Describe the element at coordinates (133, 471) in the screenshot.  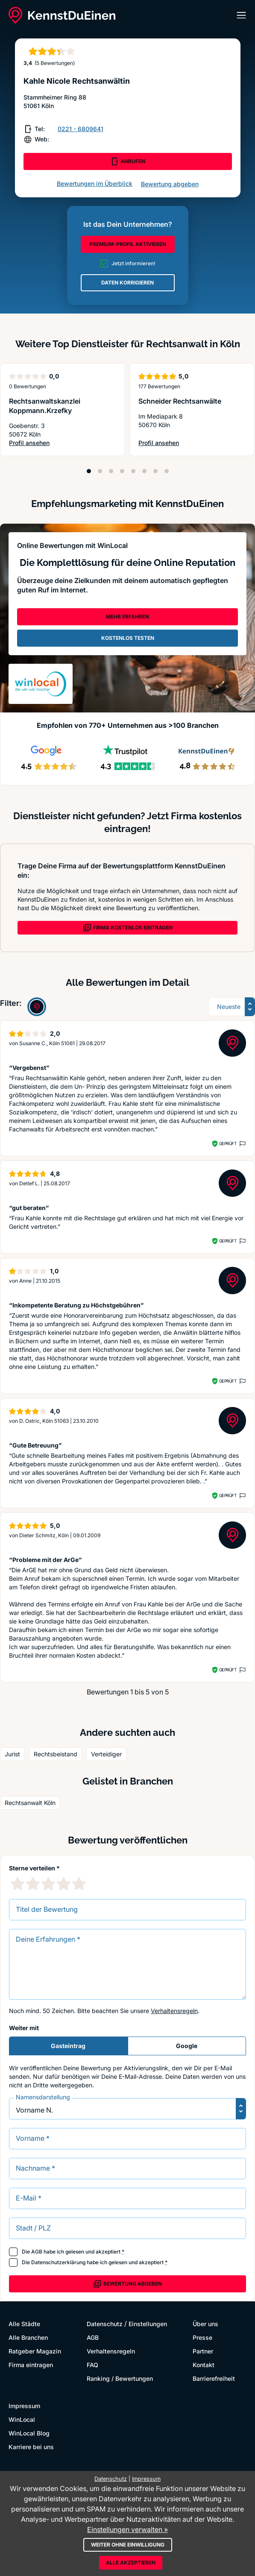
I see `[Position 5]` at that location.